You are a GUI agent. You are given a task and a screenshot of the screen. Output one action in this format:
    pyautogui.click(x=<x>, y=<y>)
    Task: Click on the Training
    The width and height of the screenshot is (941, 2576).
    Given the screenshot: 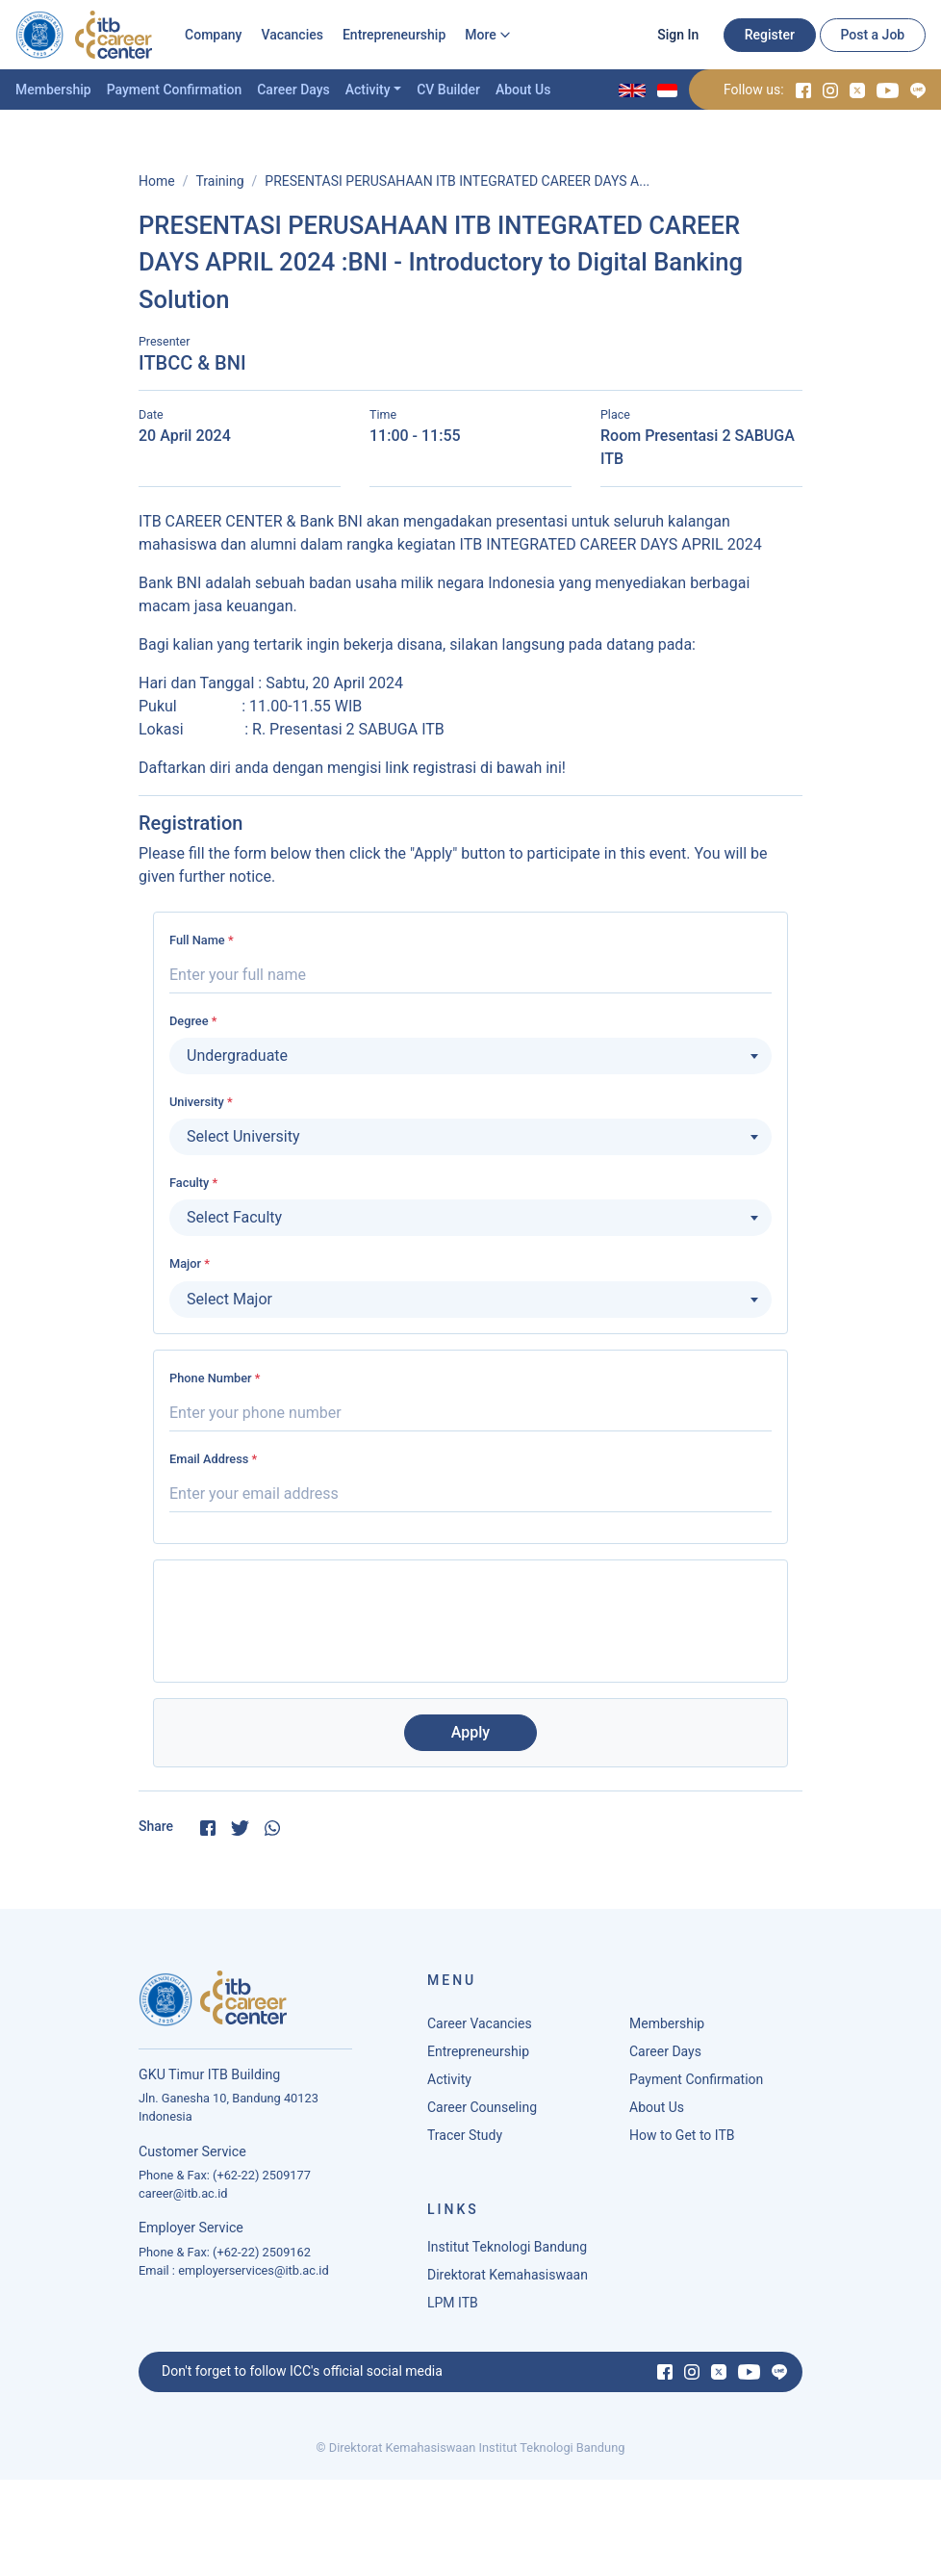 What is the action you would take?
    pyautogui.click(x=219, y=181)
    